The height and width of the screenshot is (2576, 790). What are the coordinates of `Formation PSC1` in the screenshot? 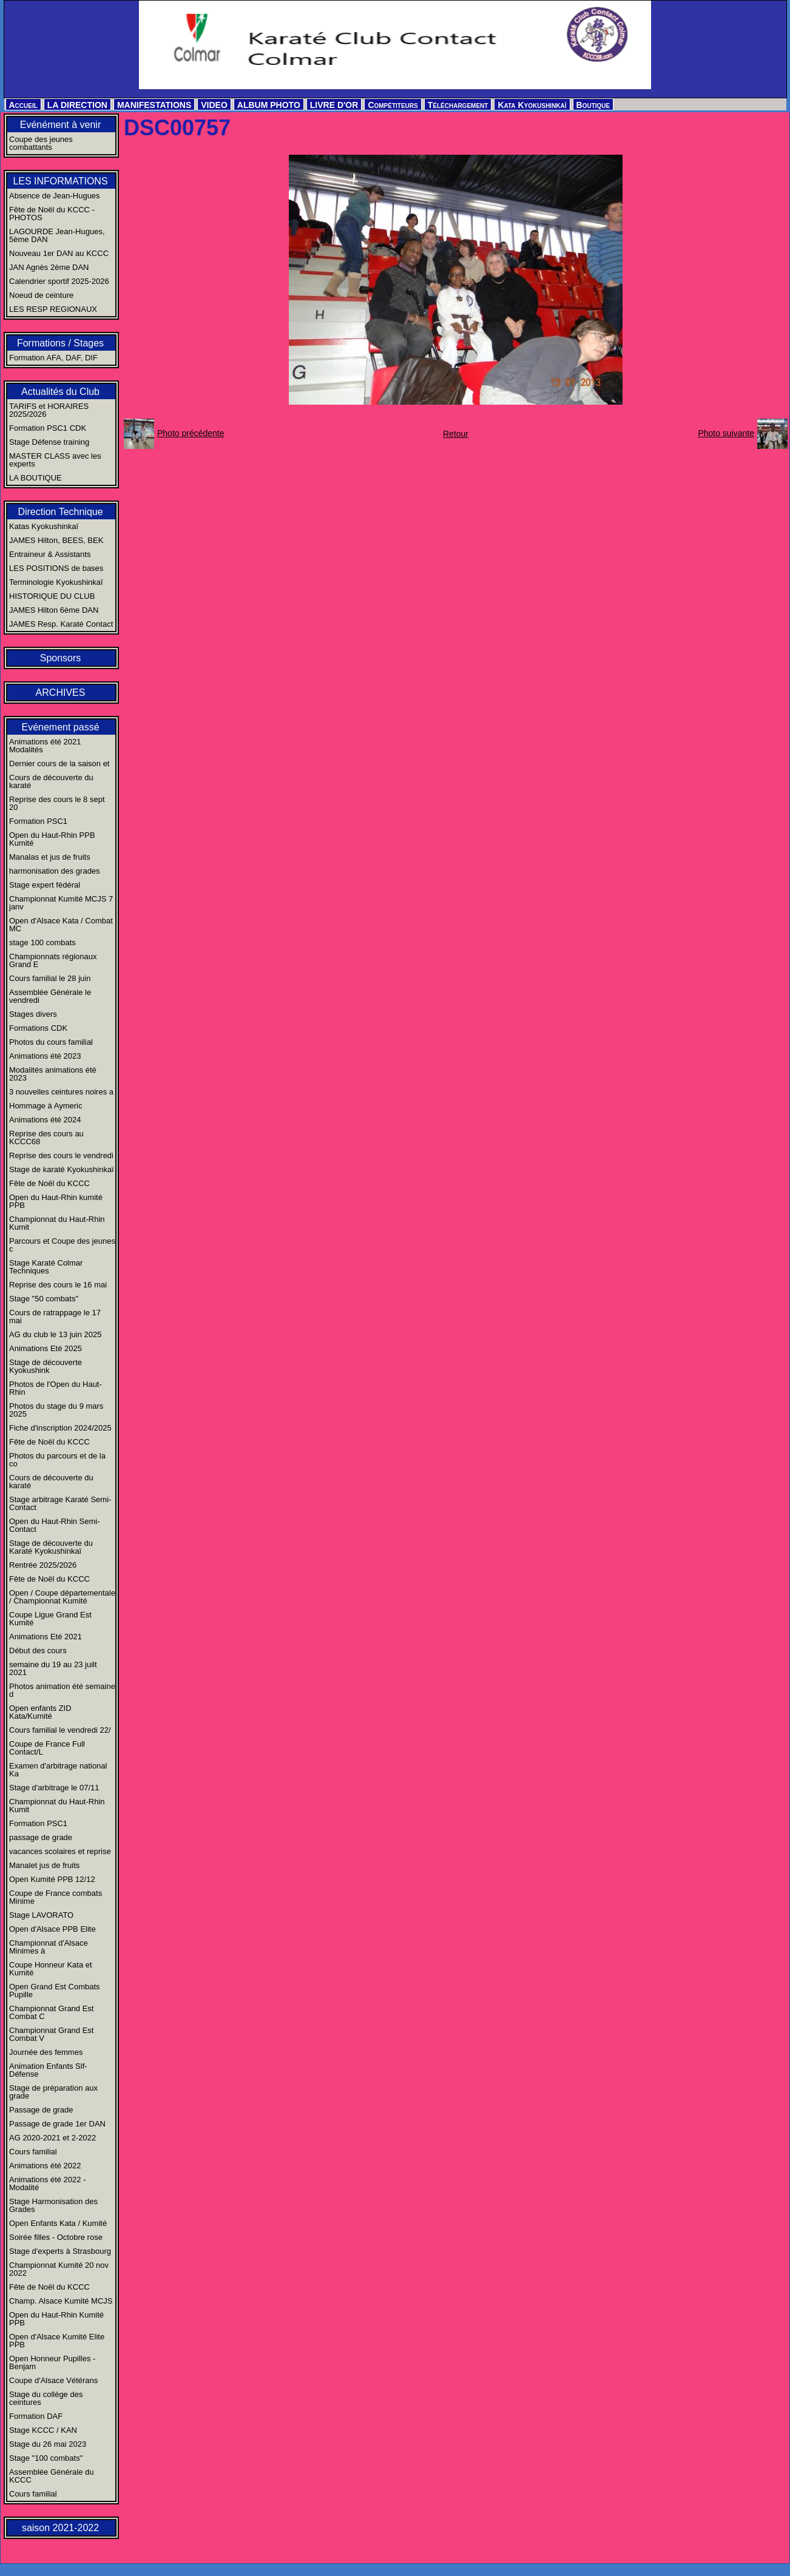 It's located at (38, 821).